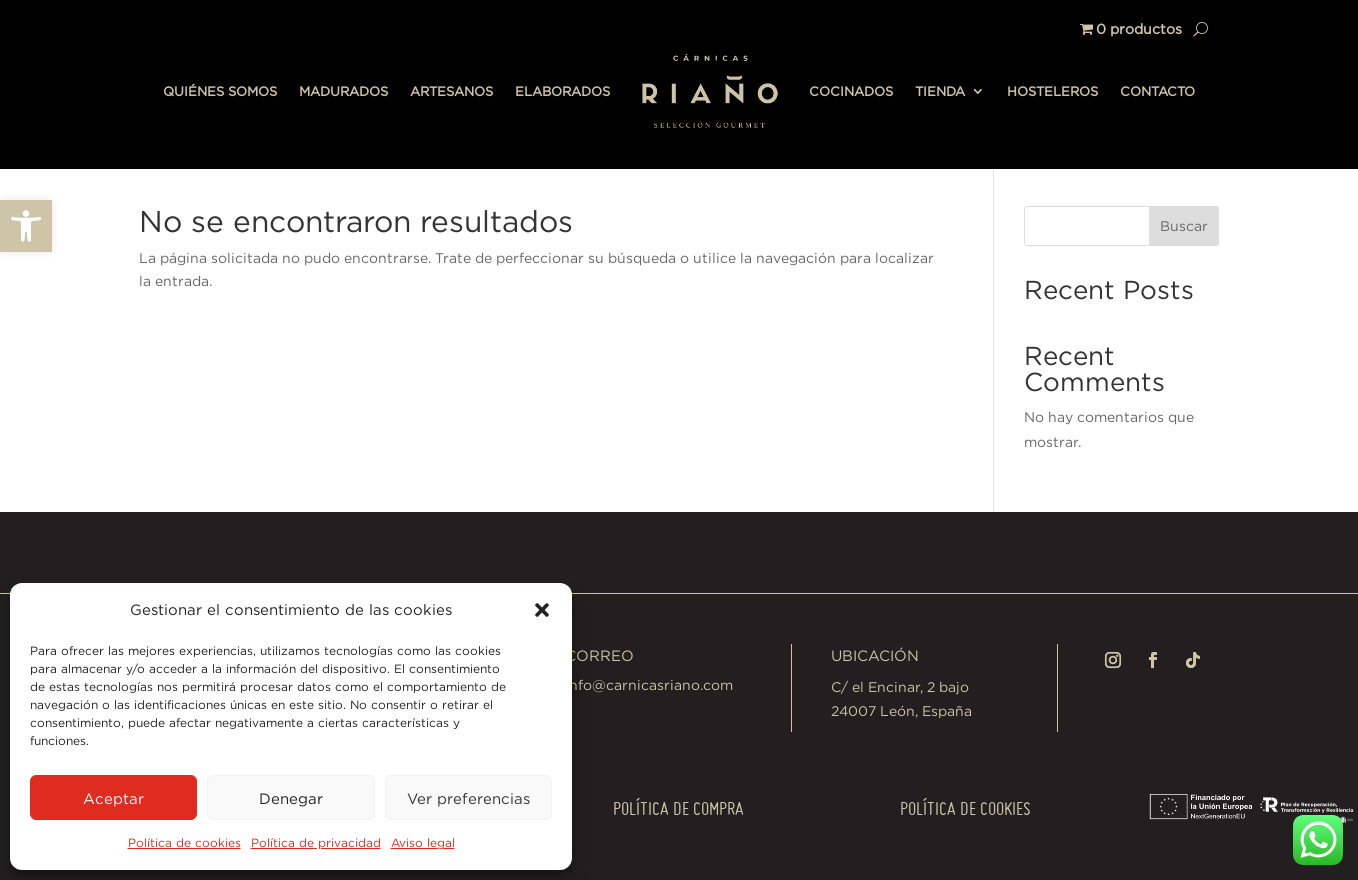 Image resolution: width=1358 pixels, height=880 pixels. What do you see at coordinates (851, 91) in the screenshot?
I see `COCINADOS` at bounding box center [851, 91].